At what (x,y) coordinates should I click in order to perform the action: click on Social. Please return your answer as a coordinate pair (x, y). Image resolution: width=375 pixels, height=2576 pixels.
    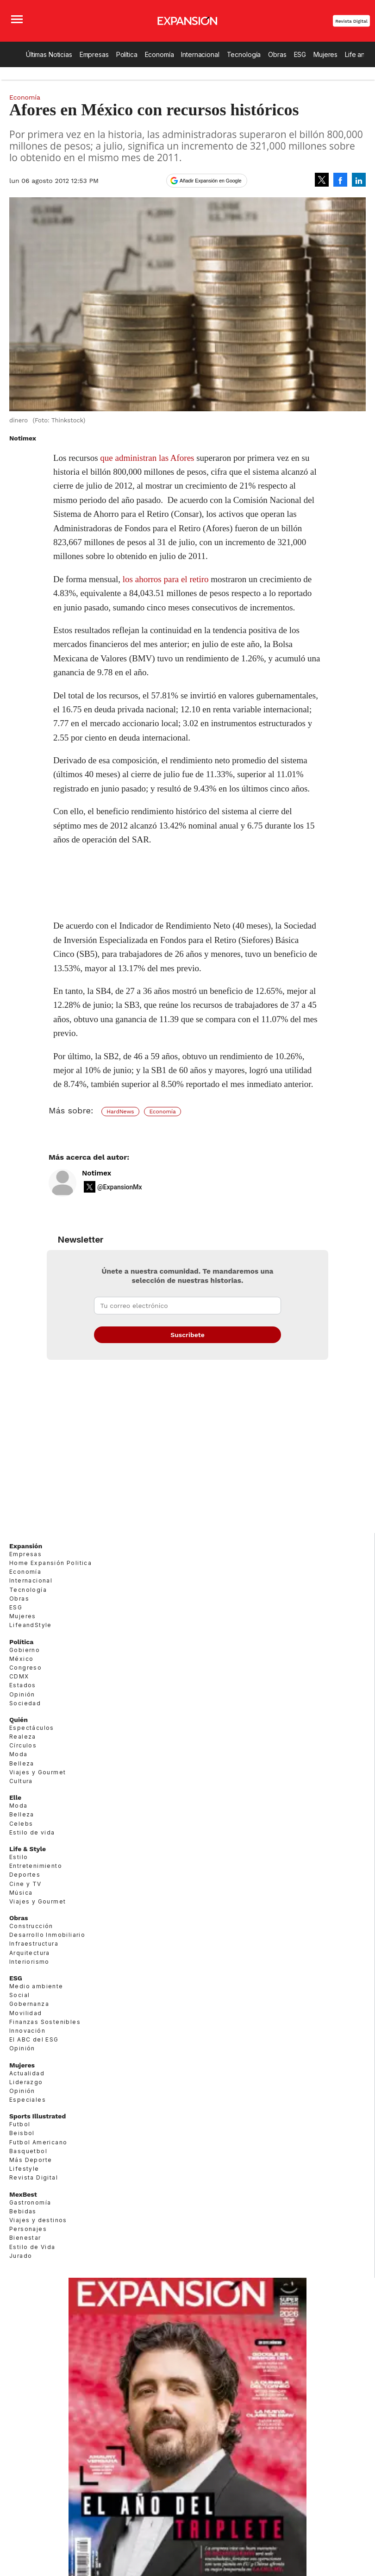
    Looking at the image, I should click on (19, 1995).